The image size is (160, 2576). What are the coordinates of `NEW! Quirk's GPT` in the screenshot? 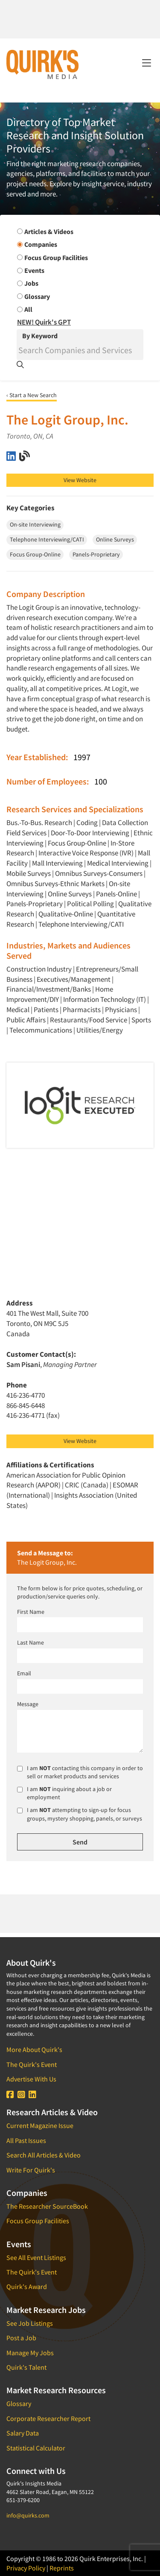 It's located at (44, 322).